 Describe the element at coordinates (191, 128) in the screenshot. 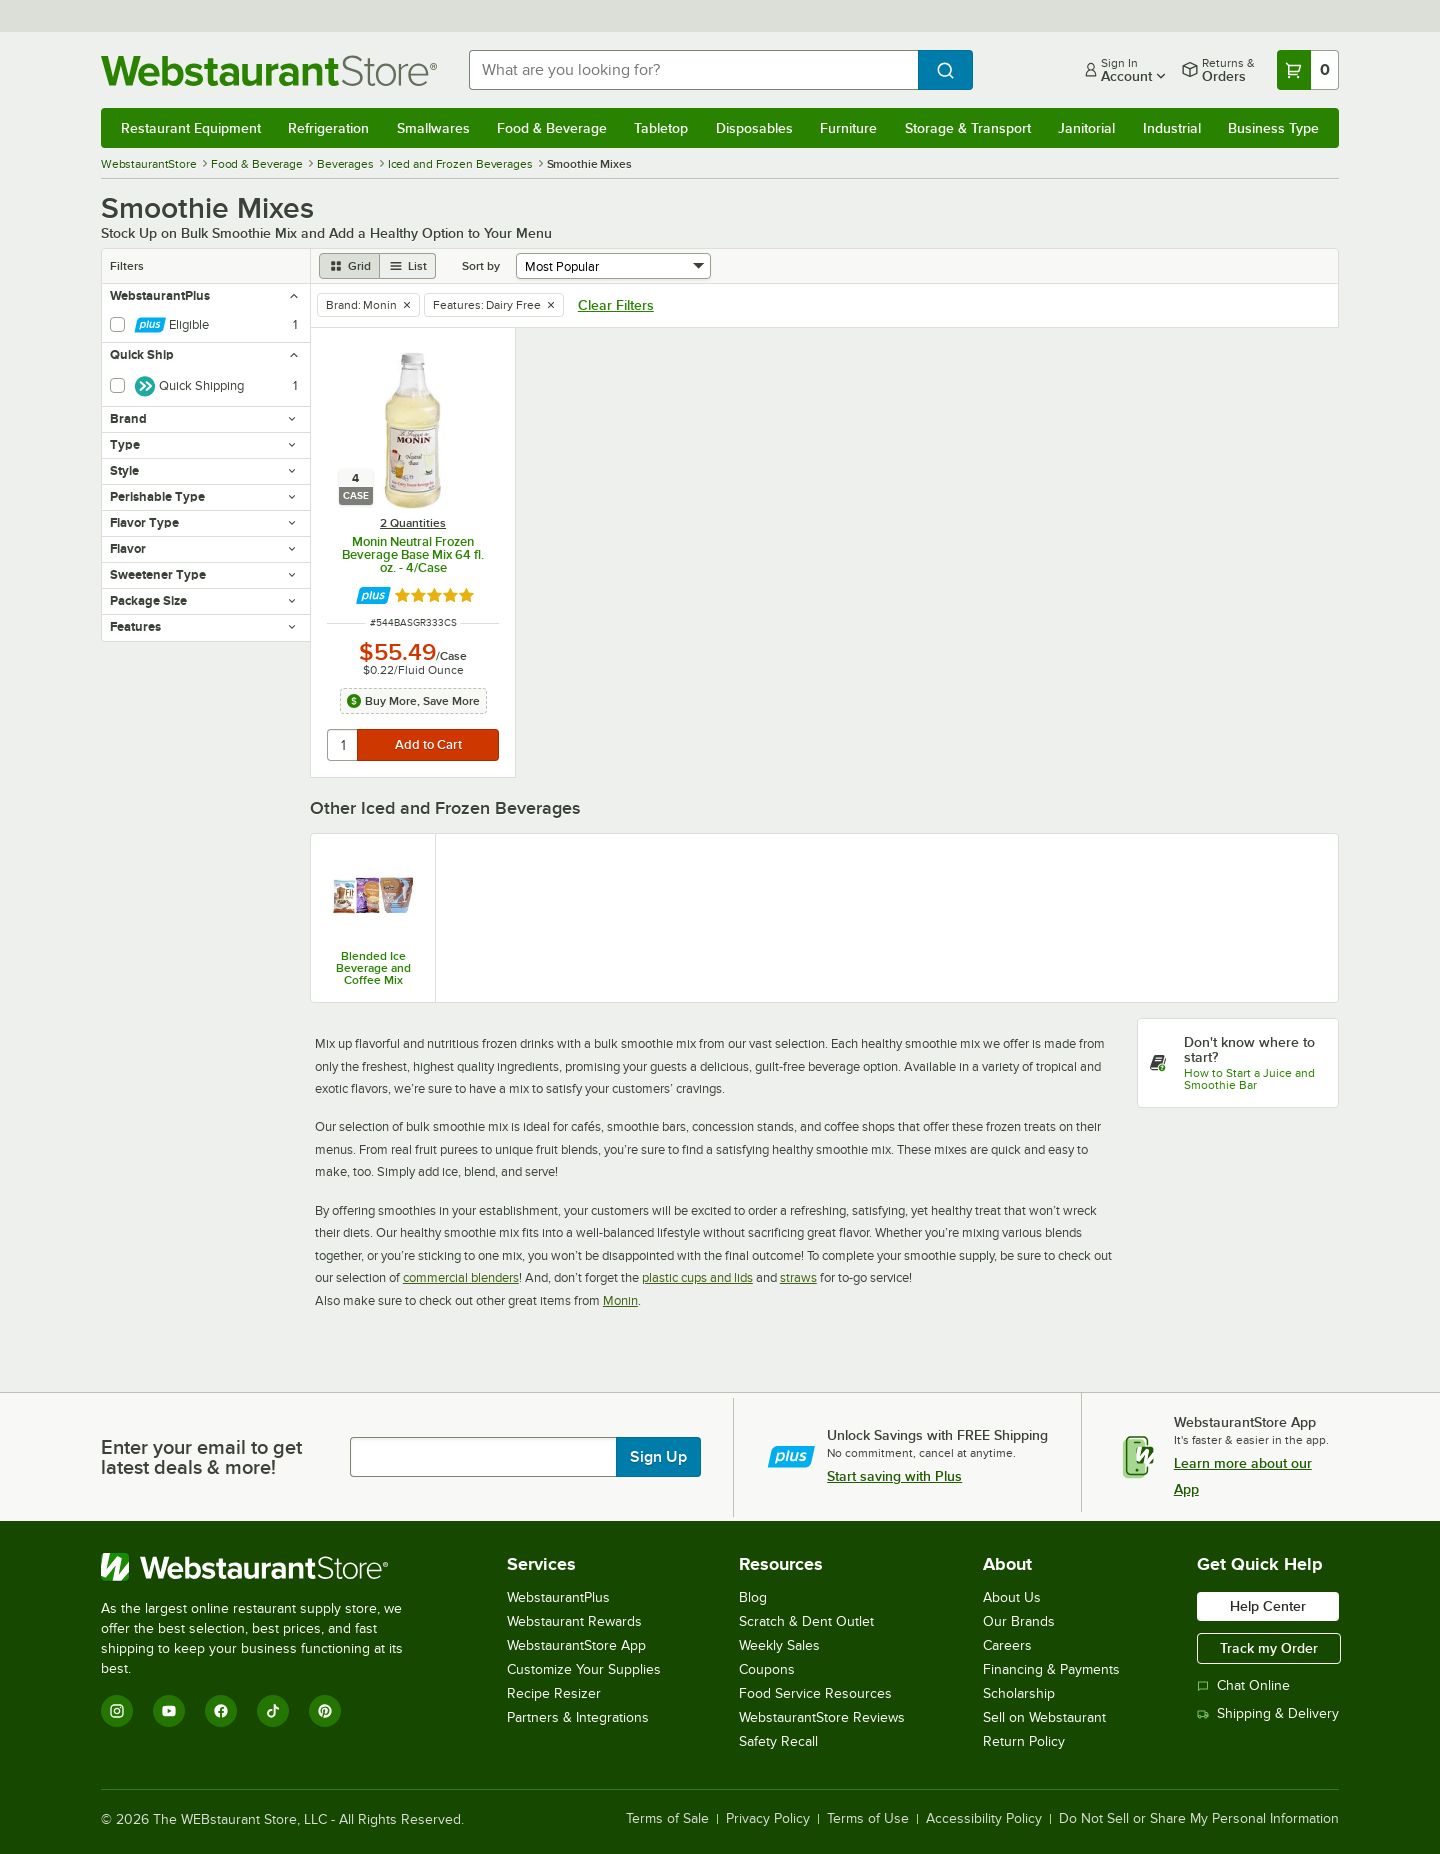

I see `Restaurant Equipment` at that location.